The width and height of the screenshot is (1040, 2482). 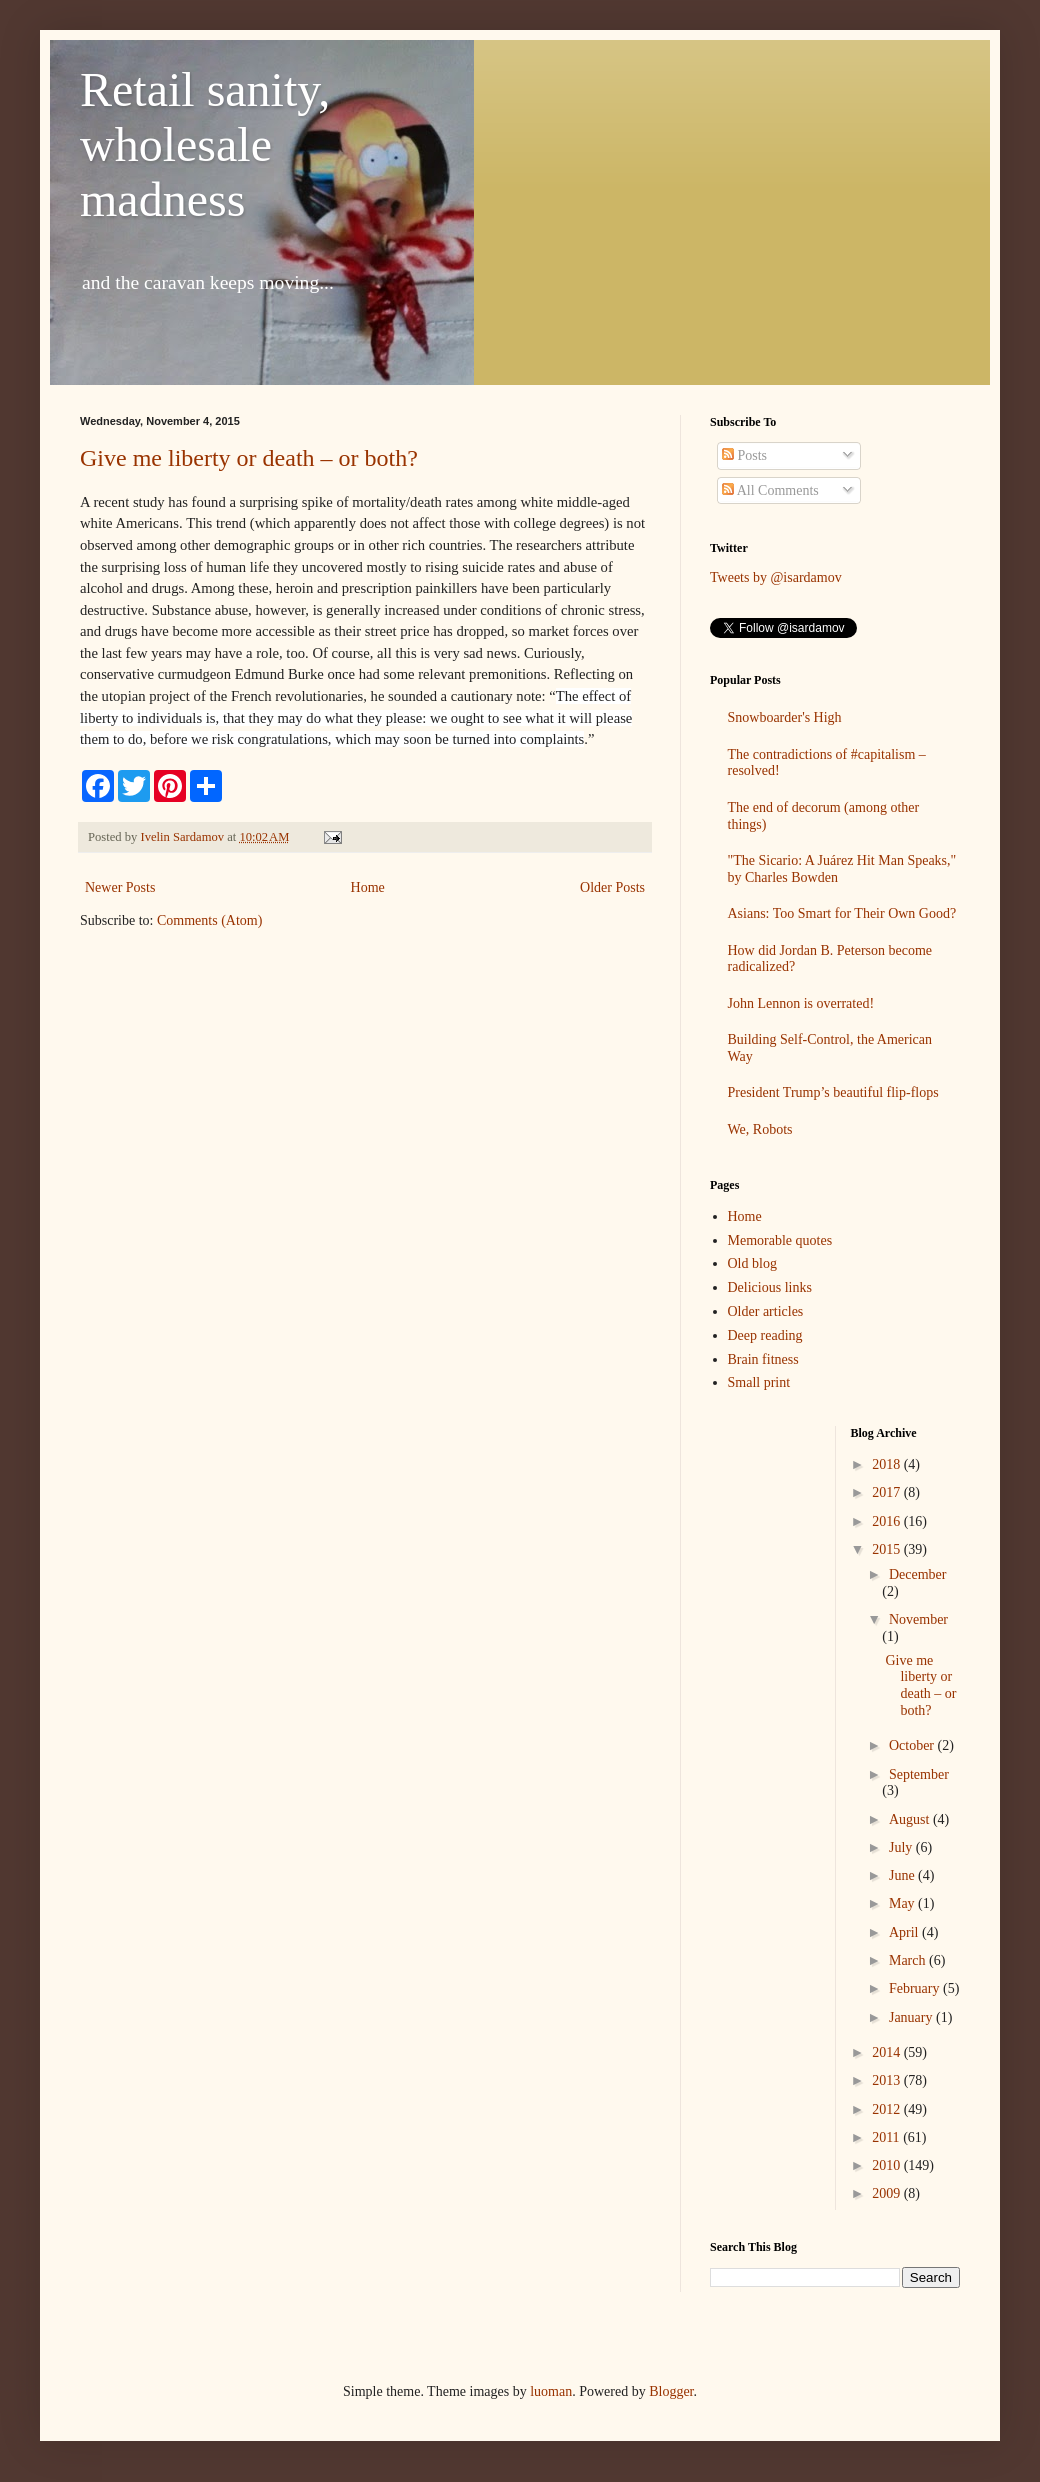 What do you see at coordinates (612, 887) in the screenshot?
I see `Older Posts` at bounding box center [612, 887].